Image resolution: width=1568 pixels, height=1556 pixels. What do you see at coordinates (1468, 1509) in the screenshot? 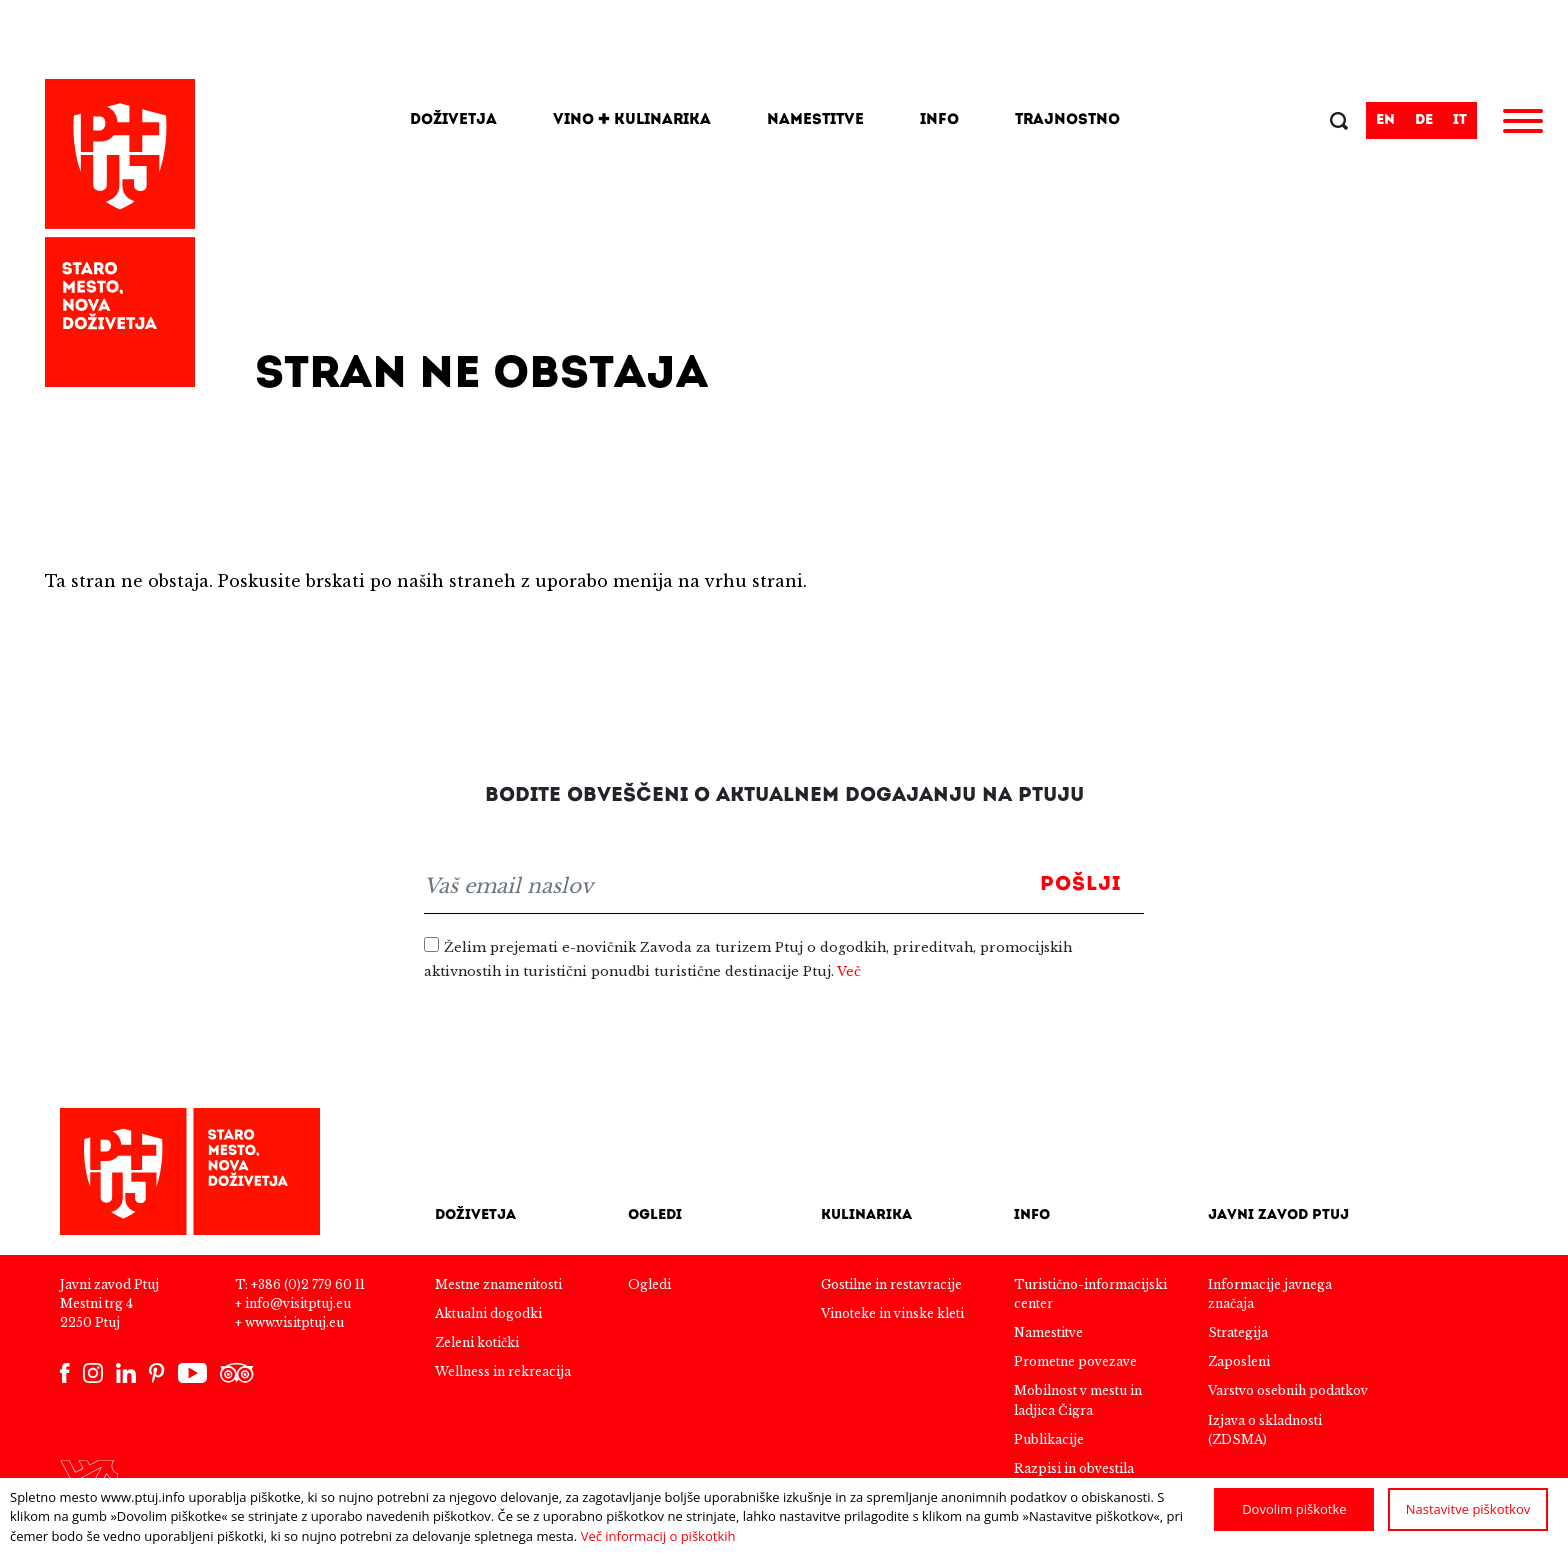
I see `Nastavitve piškotkov` at bounding box center [1468, 1509].